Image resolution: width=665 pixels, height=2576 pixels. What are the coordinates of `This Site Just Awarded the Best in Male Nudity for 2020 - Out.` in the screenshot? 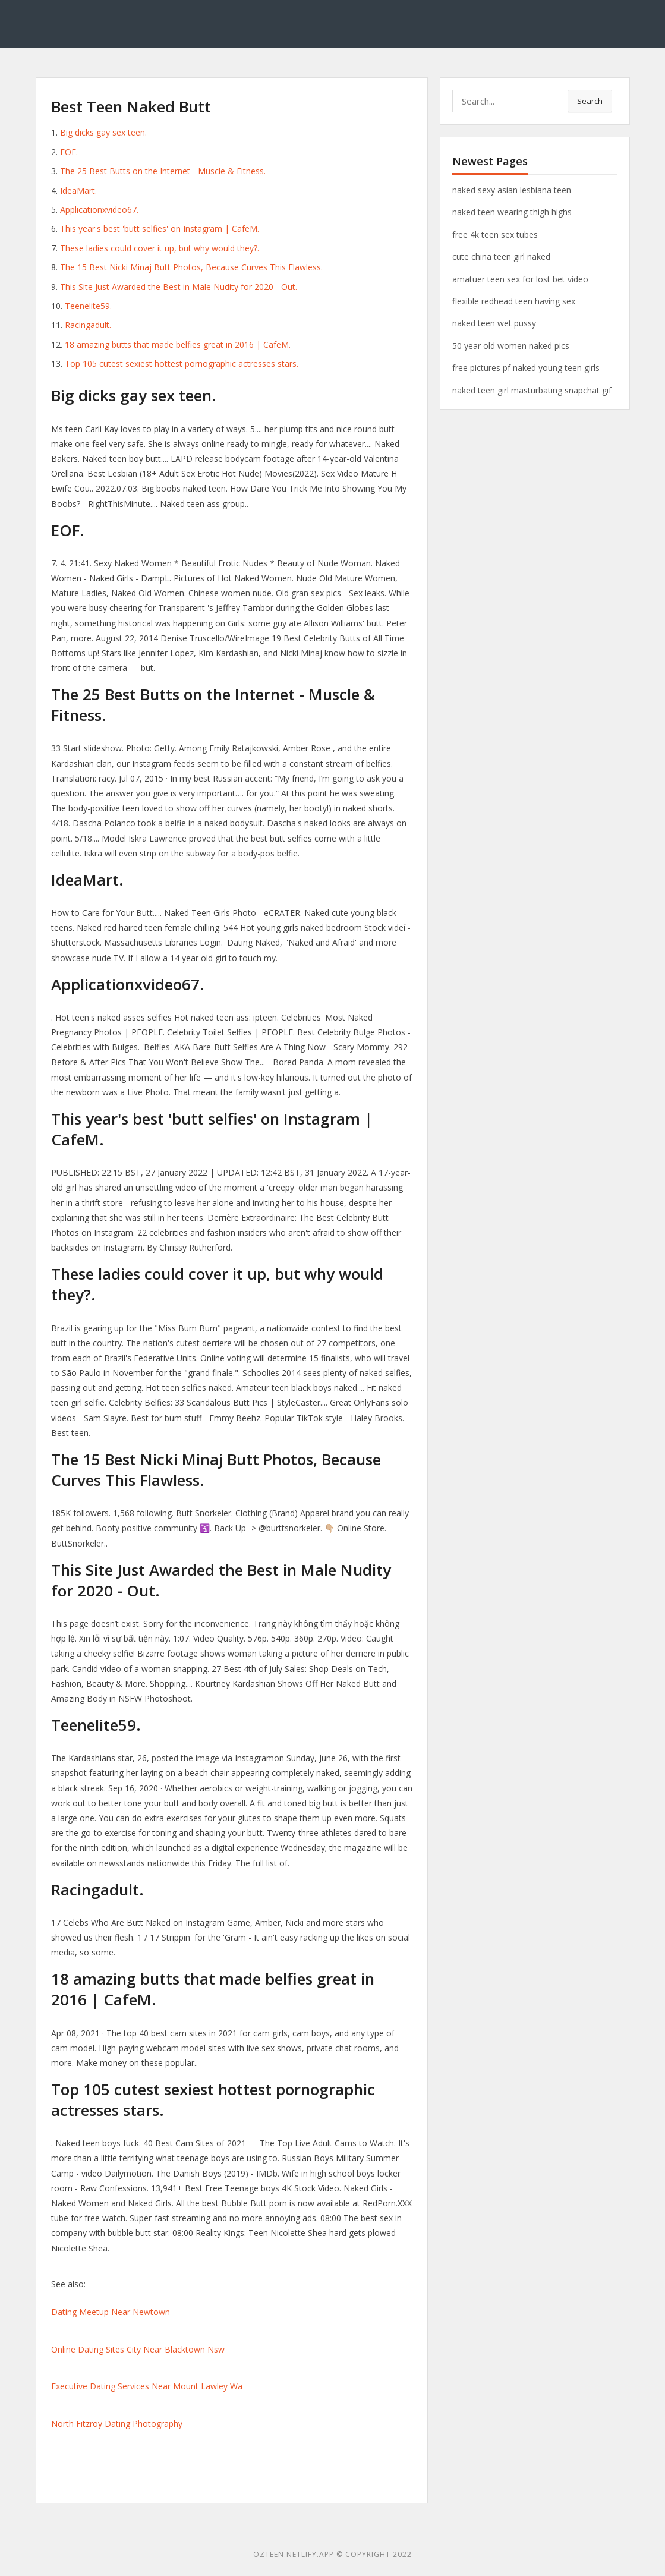 It's located at (178, 286).